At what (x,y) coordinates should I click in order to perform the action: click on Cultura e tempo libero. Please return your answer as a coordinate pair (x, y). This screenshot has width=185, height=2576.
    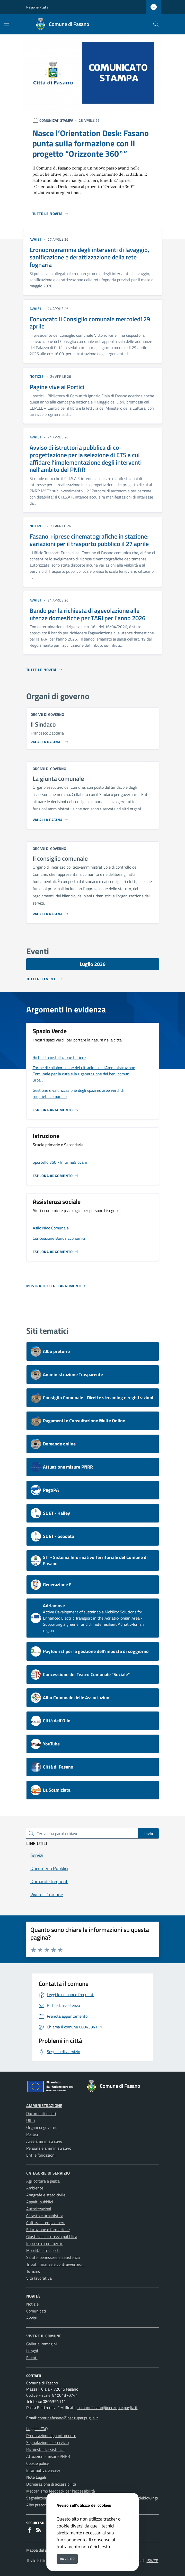
    Looking at the image, I should click on (45, 2223).